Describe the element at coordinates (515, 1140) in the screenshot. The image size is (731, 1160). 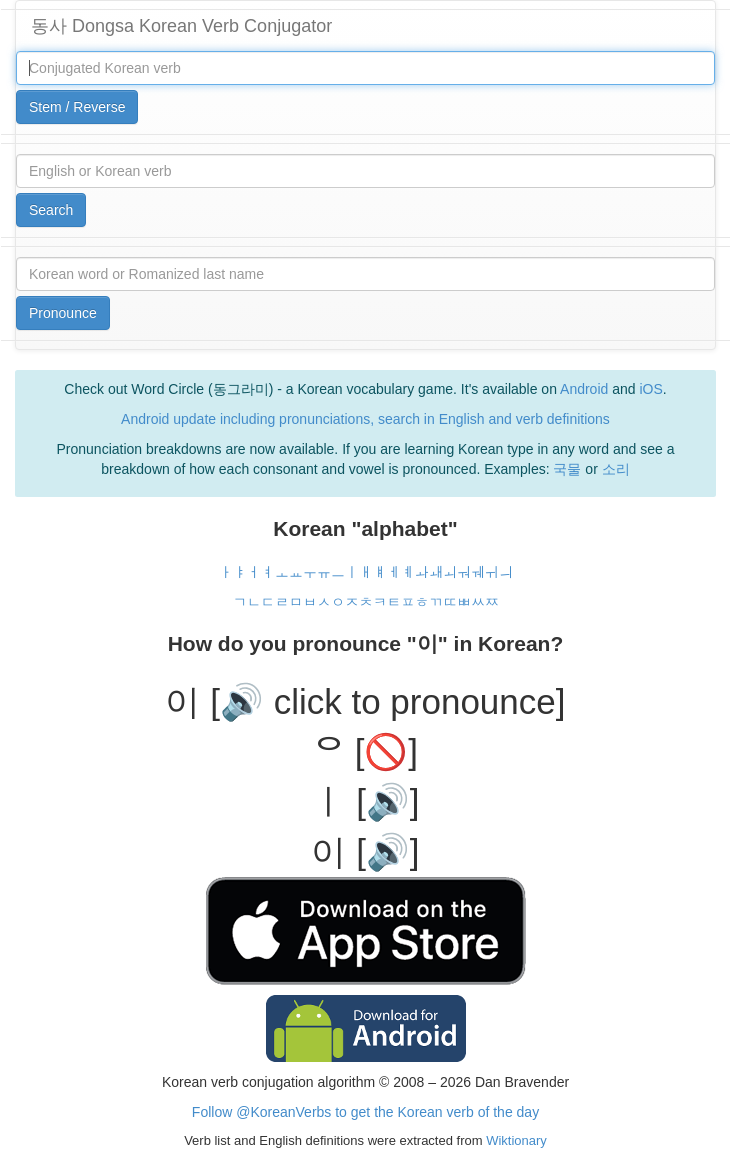
I see `Wiktionary` at that location.